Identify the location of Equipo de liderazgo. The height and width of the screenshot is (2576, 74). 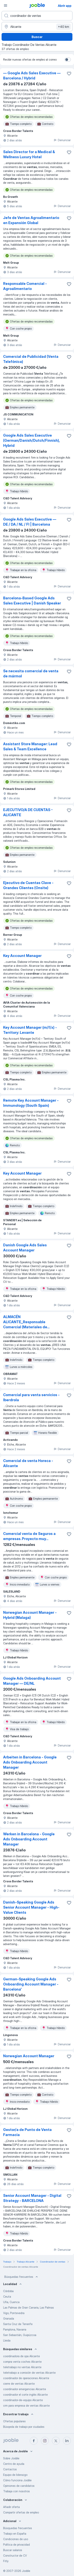
(15, 2474).